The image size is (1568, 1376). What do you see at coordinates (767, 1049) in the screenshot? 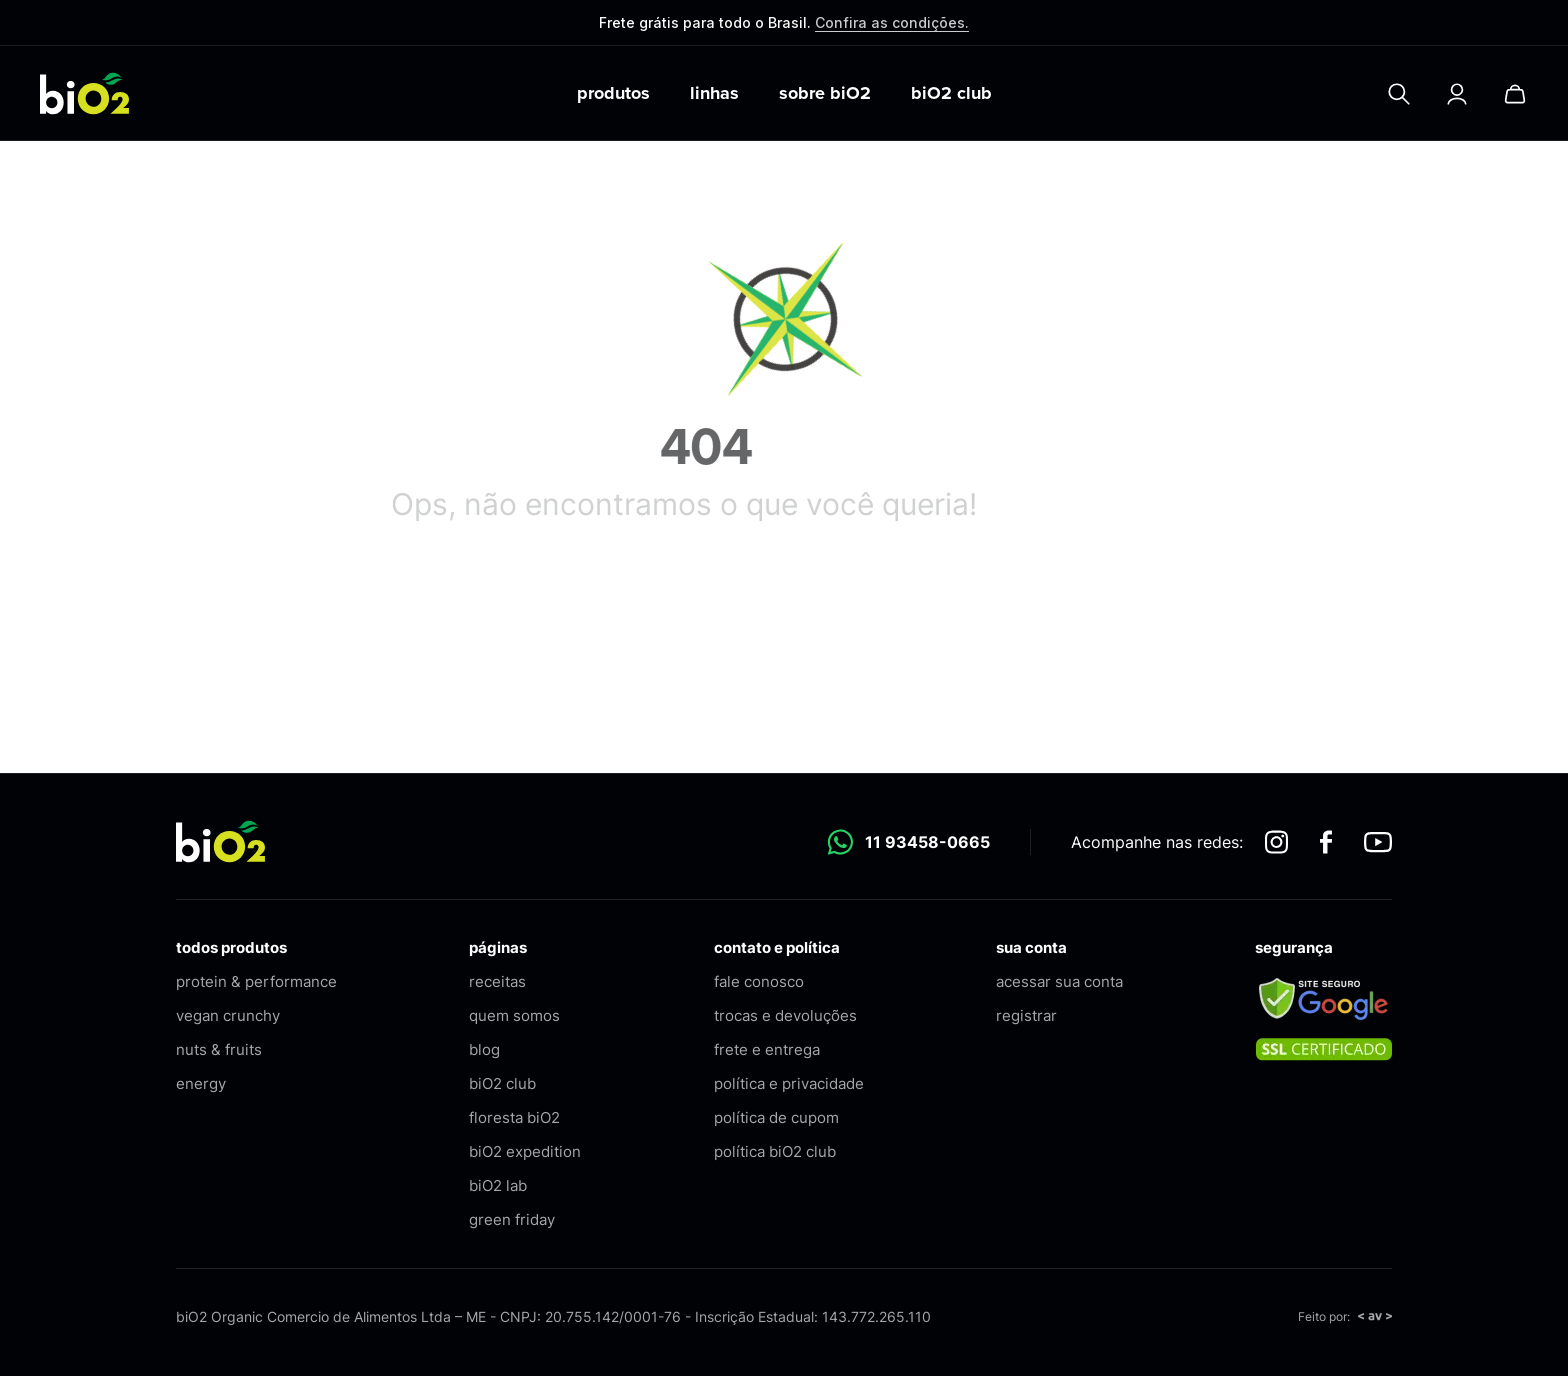
I see `frete e entrega` at bounding box center [767, 1049].